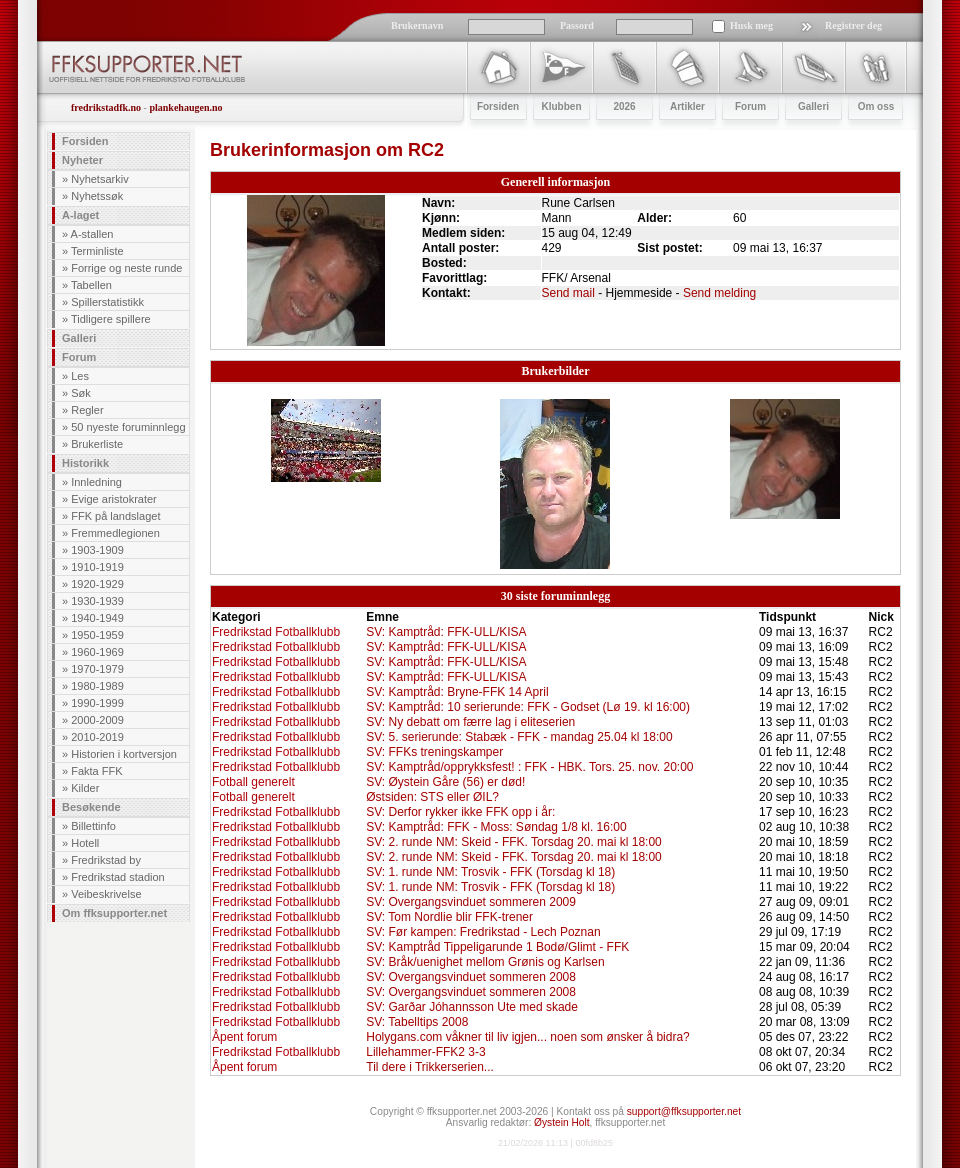 The width and height of the screenshot is (960, 1168). Describe the element at coordinates (457, 692) in the screenshot. I see `SV: Kamptråd: Bryne-FFK 14 April` at that location.